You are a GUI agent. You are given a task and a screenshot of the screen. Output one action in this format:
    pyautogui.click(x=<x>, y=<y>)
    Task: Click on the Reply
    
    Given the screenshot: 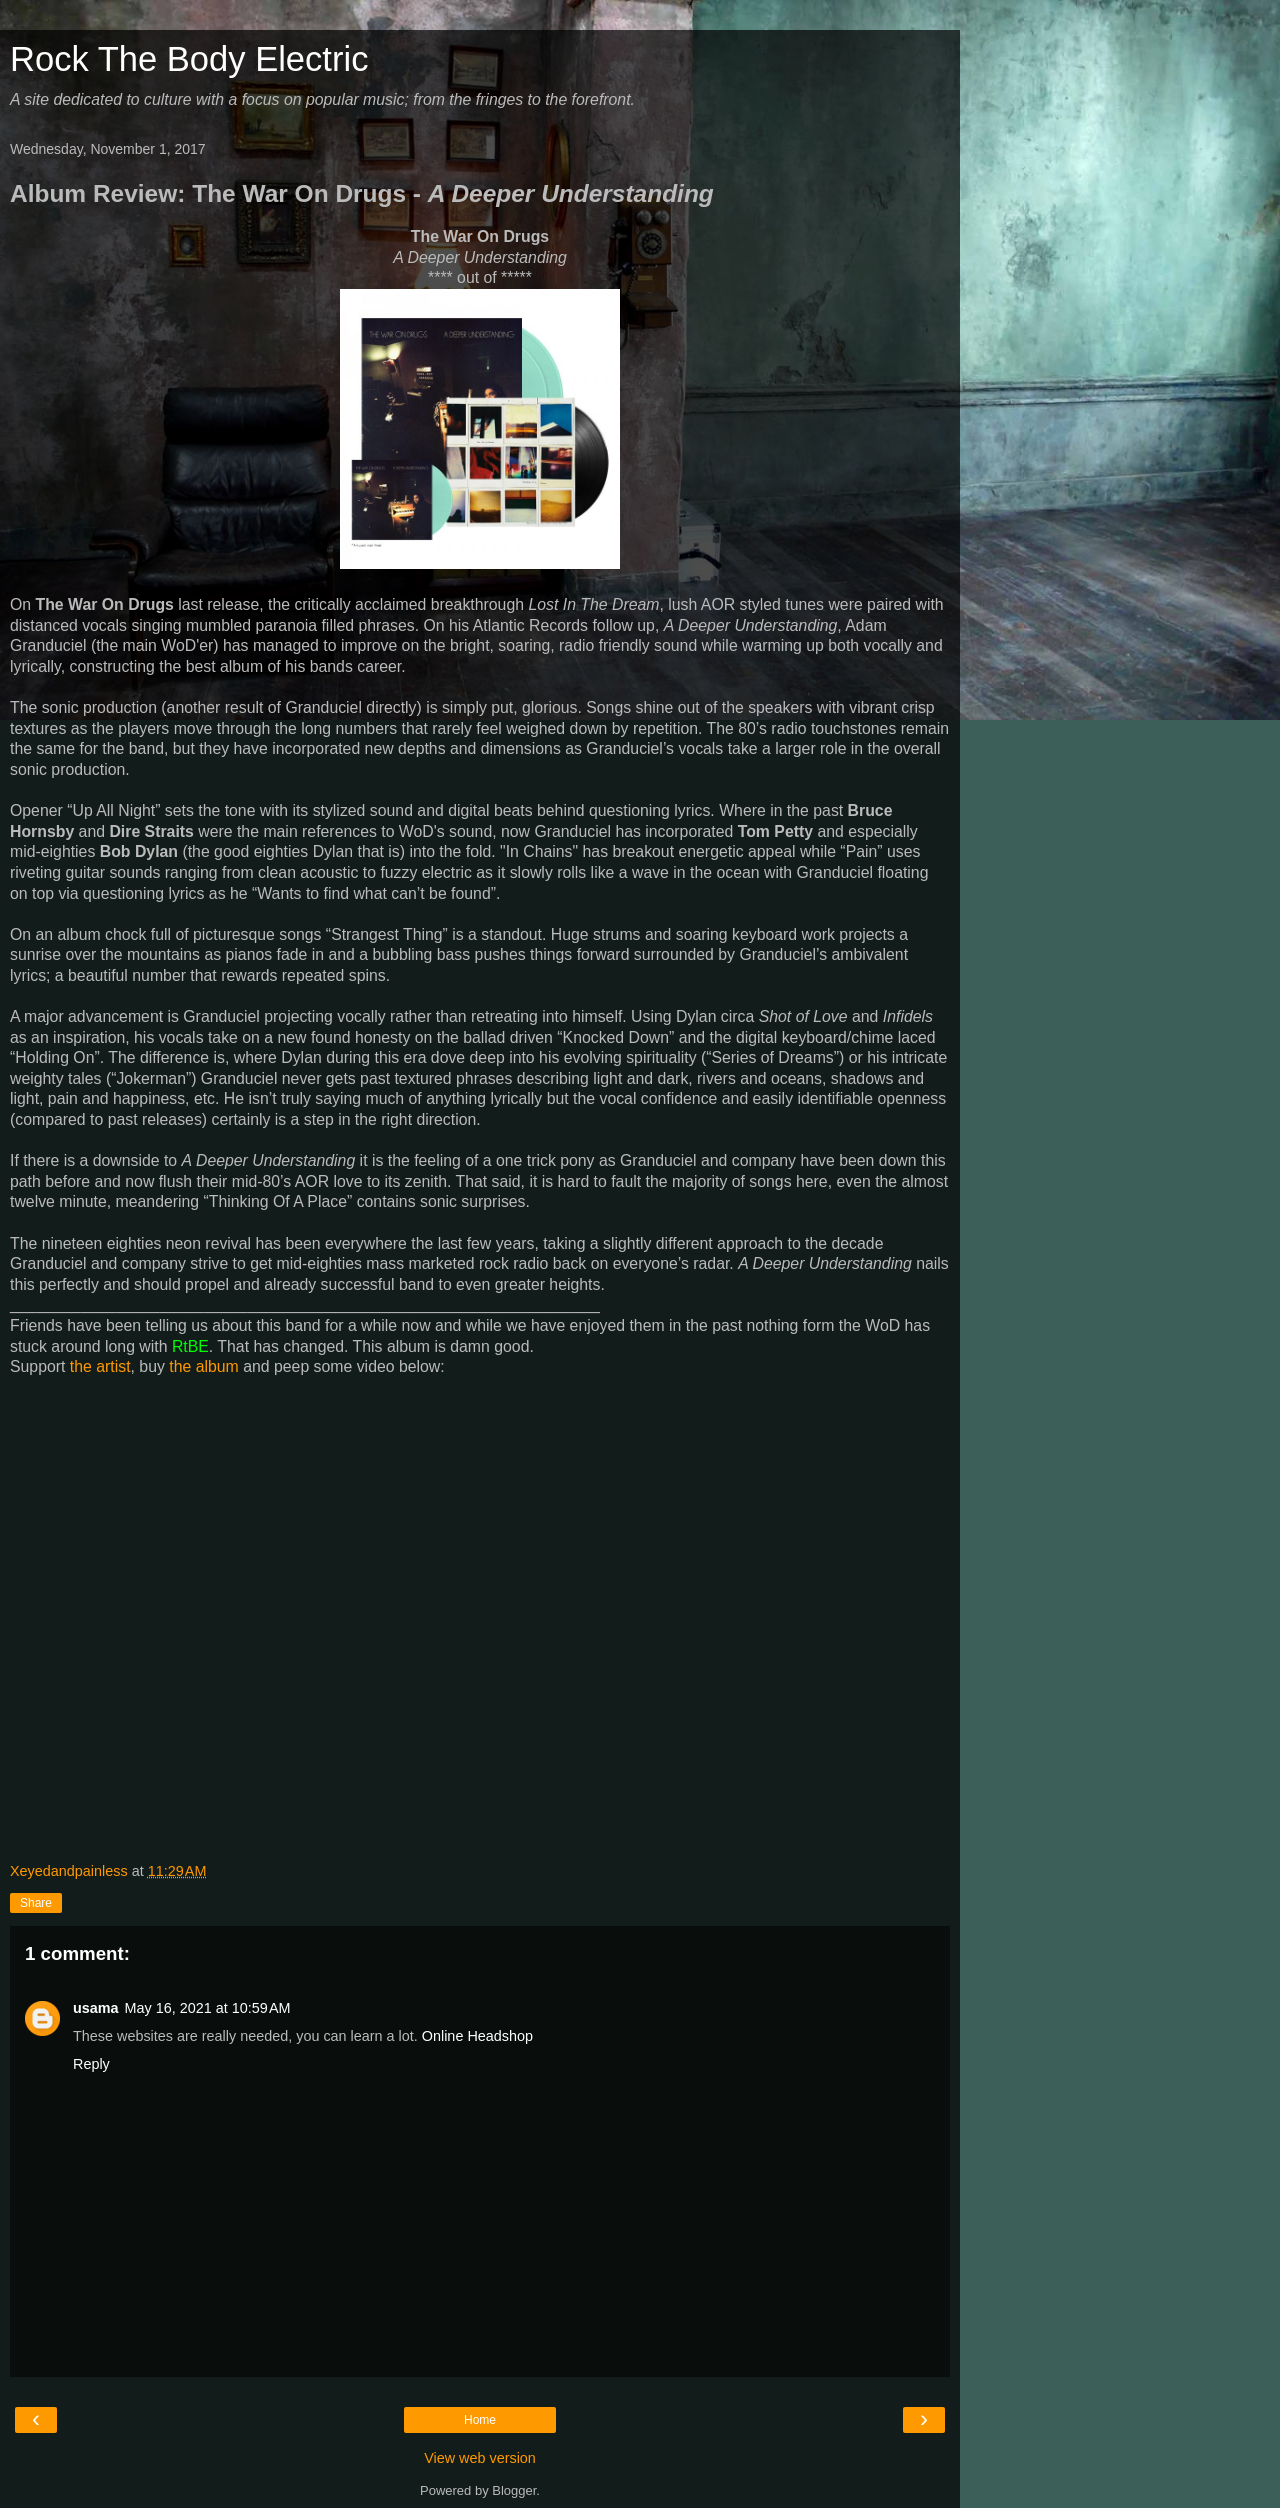 What is the action you would take?
    pyautogui.click(x=91, y=2064)
    